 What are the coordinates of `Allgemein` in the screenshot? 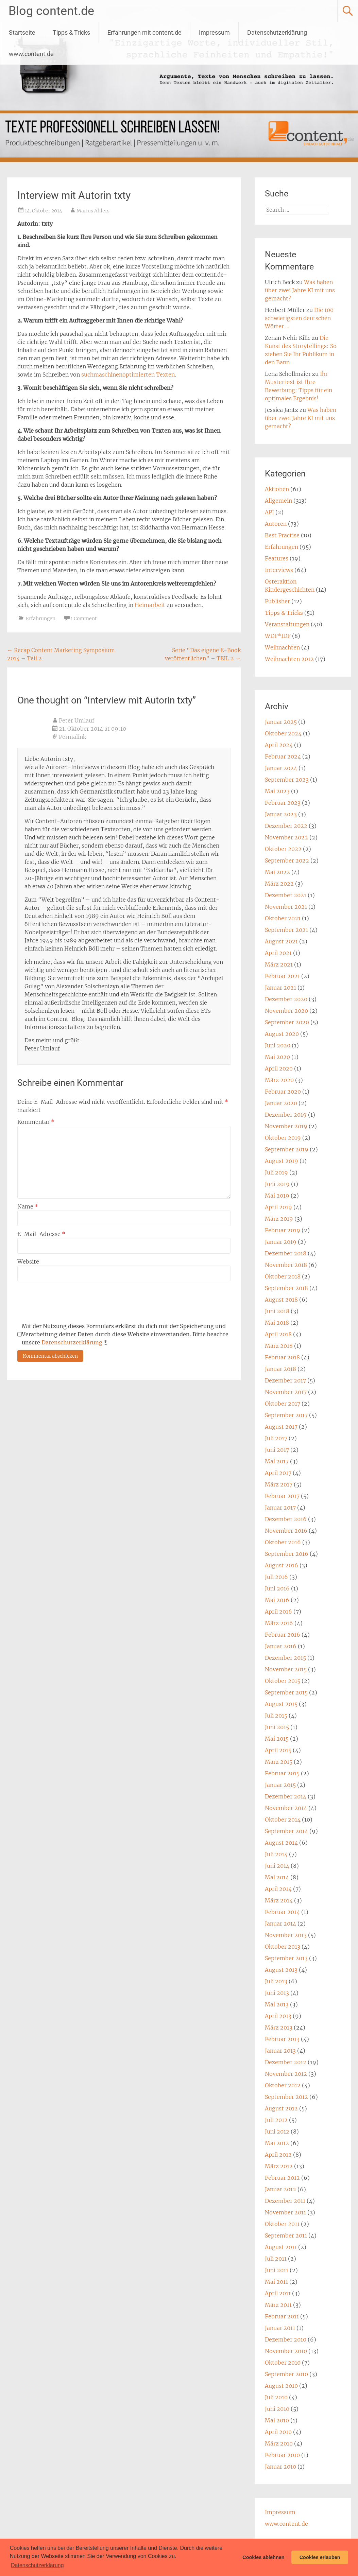 It's located at (278, 500).